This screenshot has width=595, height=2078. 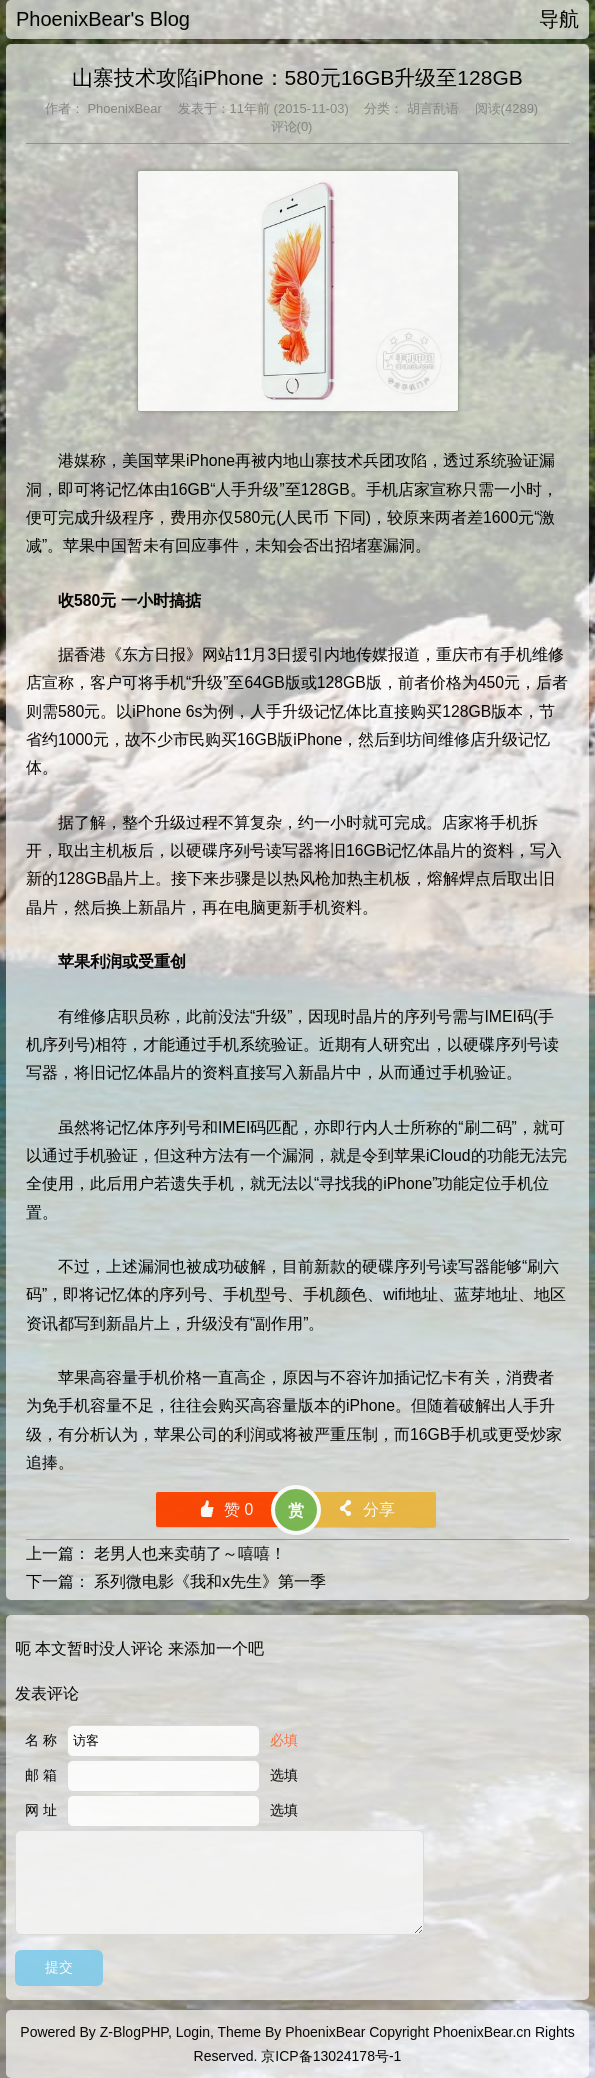 What do you see at coordinates (292, 126) in the screenshot?
I see `评论(0)` at bounding box center [292, 126].